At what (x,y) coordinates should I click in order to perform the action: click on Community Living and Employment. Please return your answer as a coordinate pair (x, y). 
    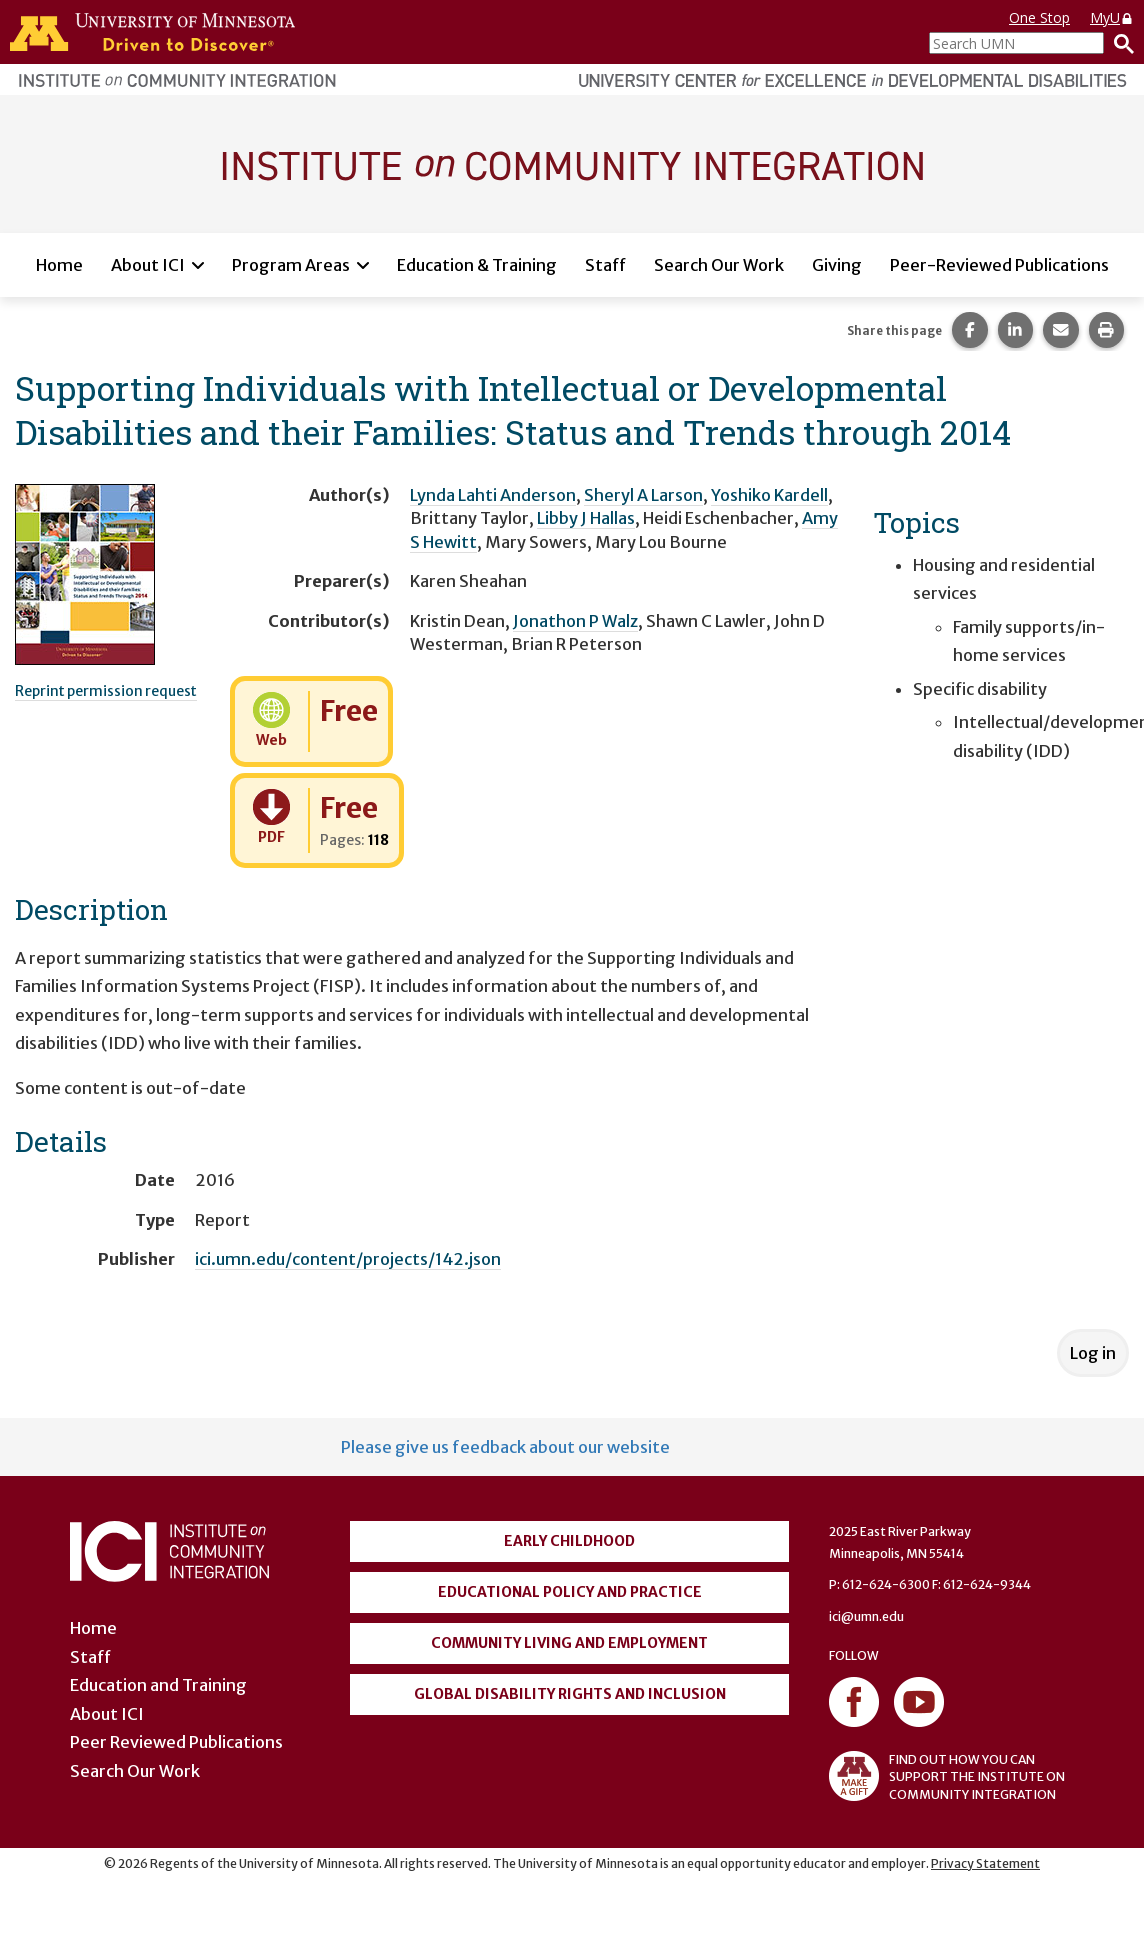
    Looking at the image, I should click on (569, 1643).